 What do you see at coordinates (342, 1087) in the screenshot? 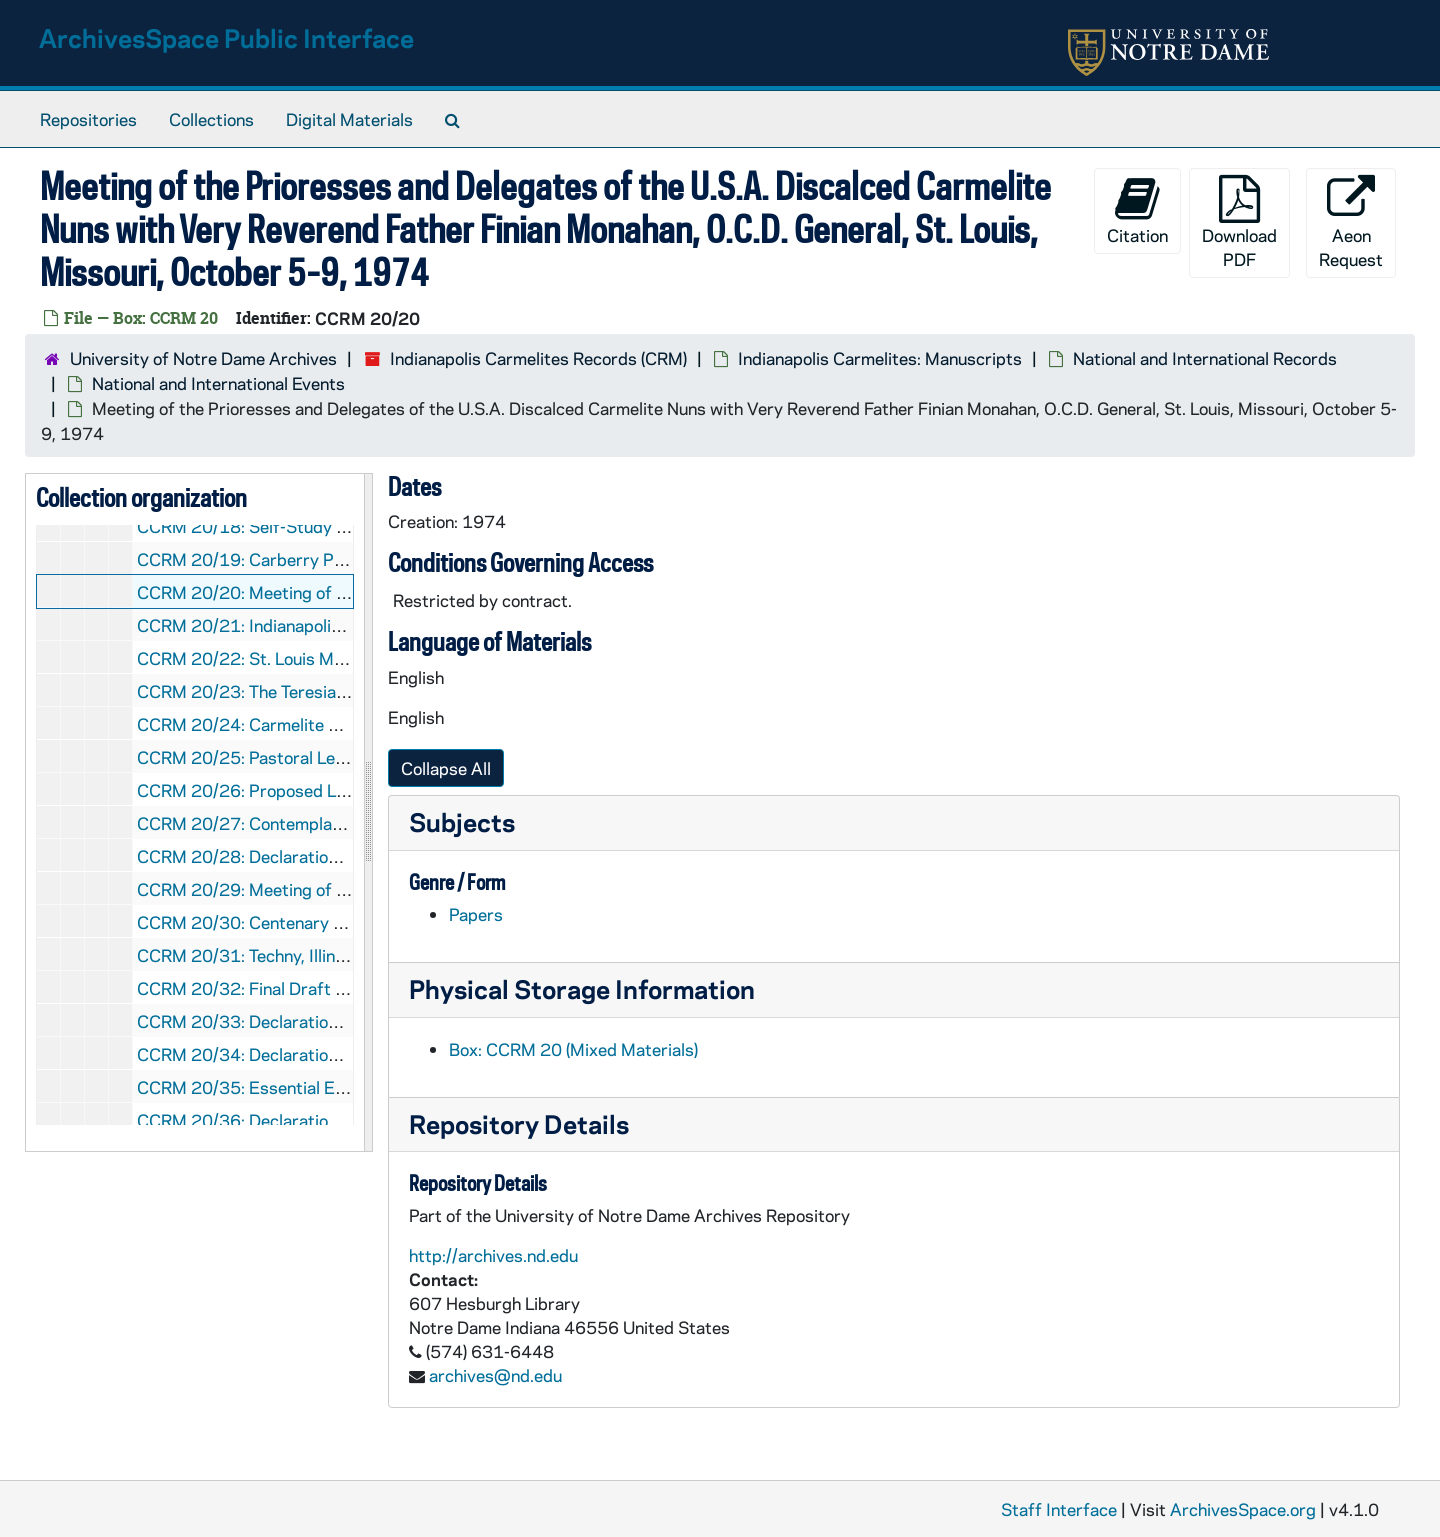
I see `CCRM 20/35: Essential Elements - John Paul II, 1983` at bounding box center [342, 1087].